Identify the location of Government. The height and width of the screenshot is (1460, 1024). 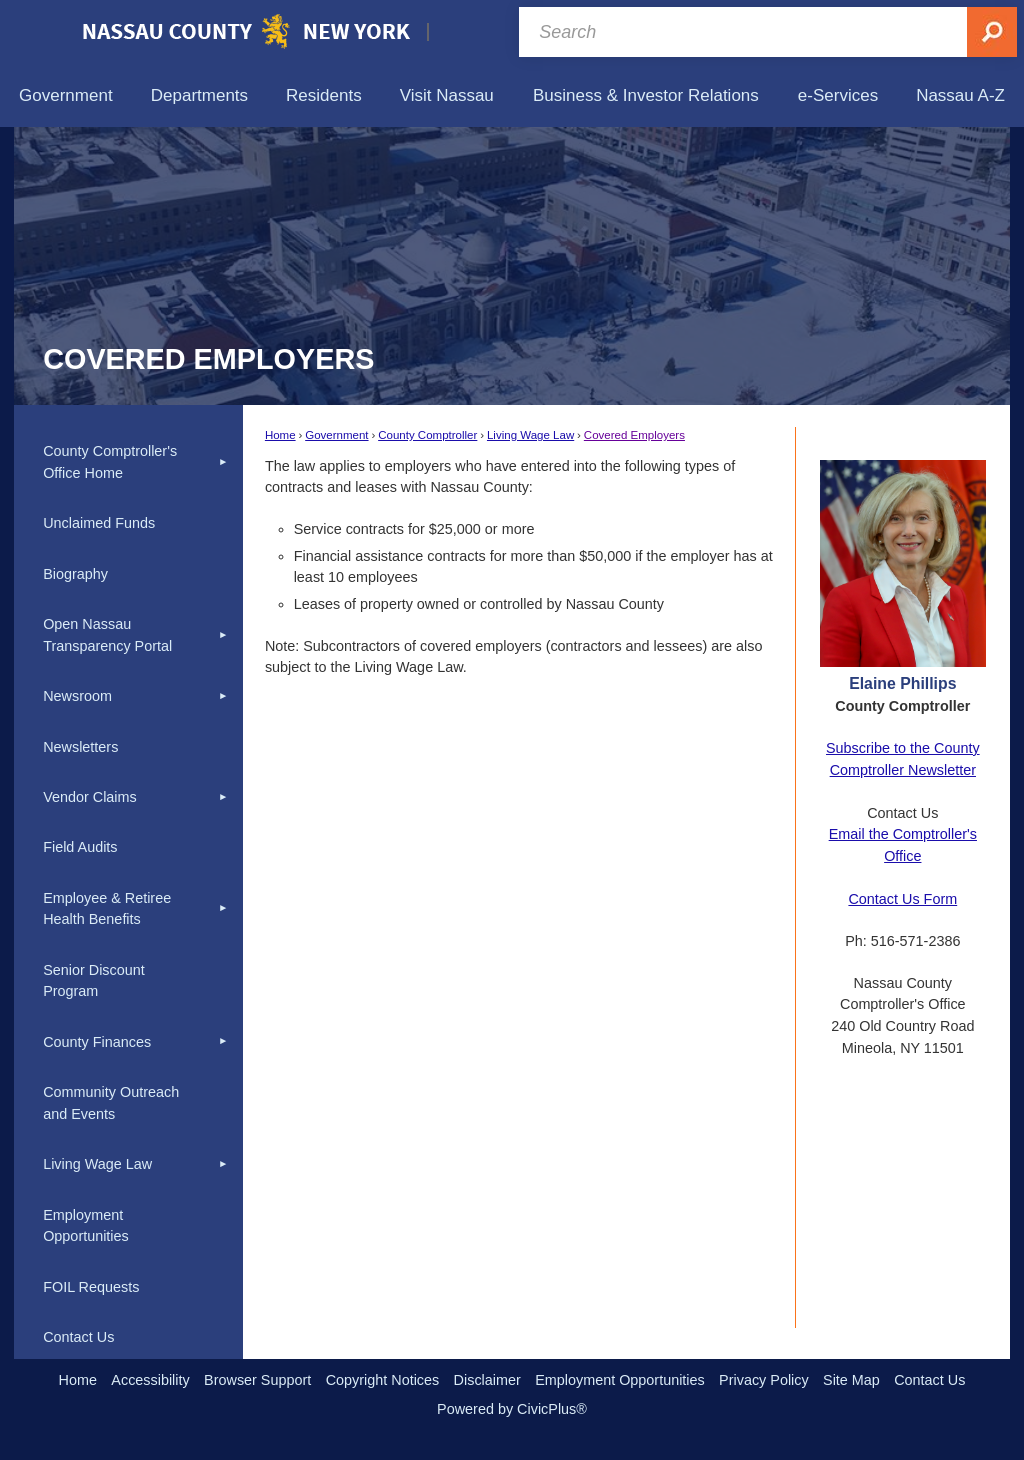
(336, 435).